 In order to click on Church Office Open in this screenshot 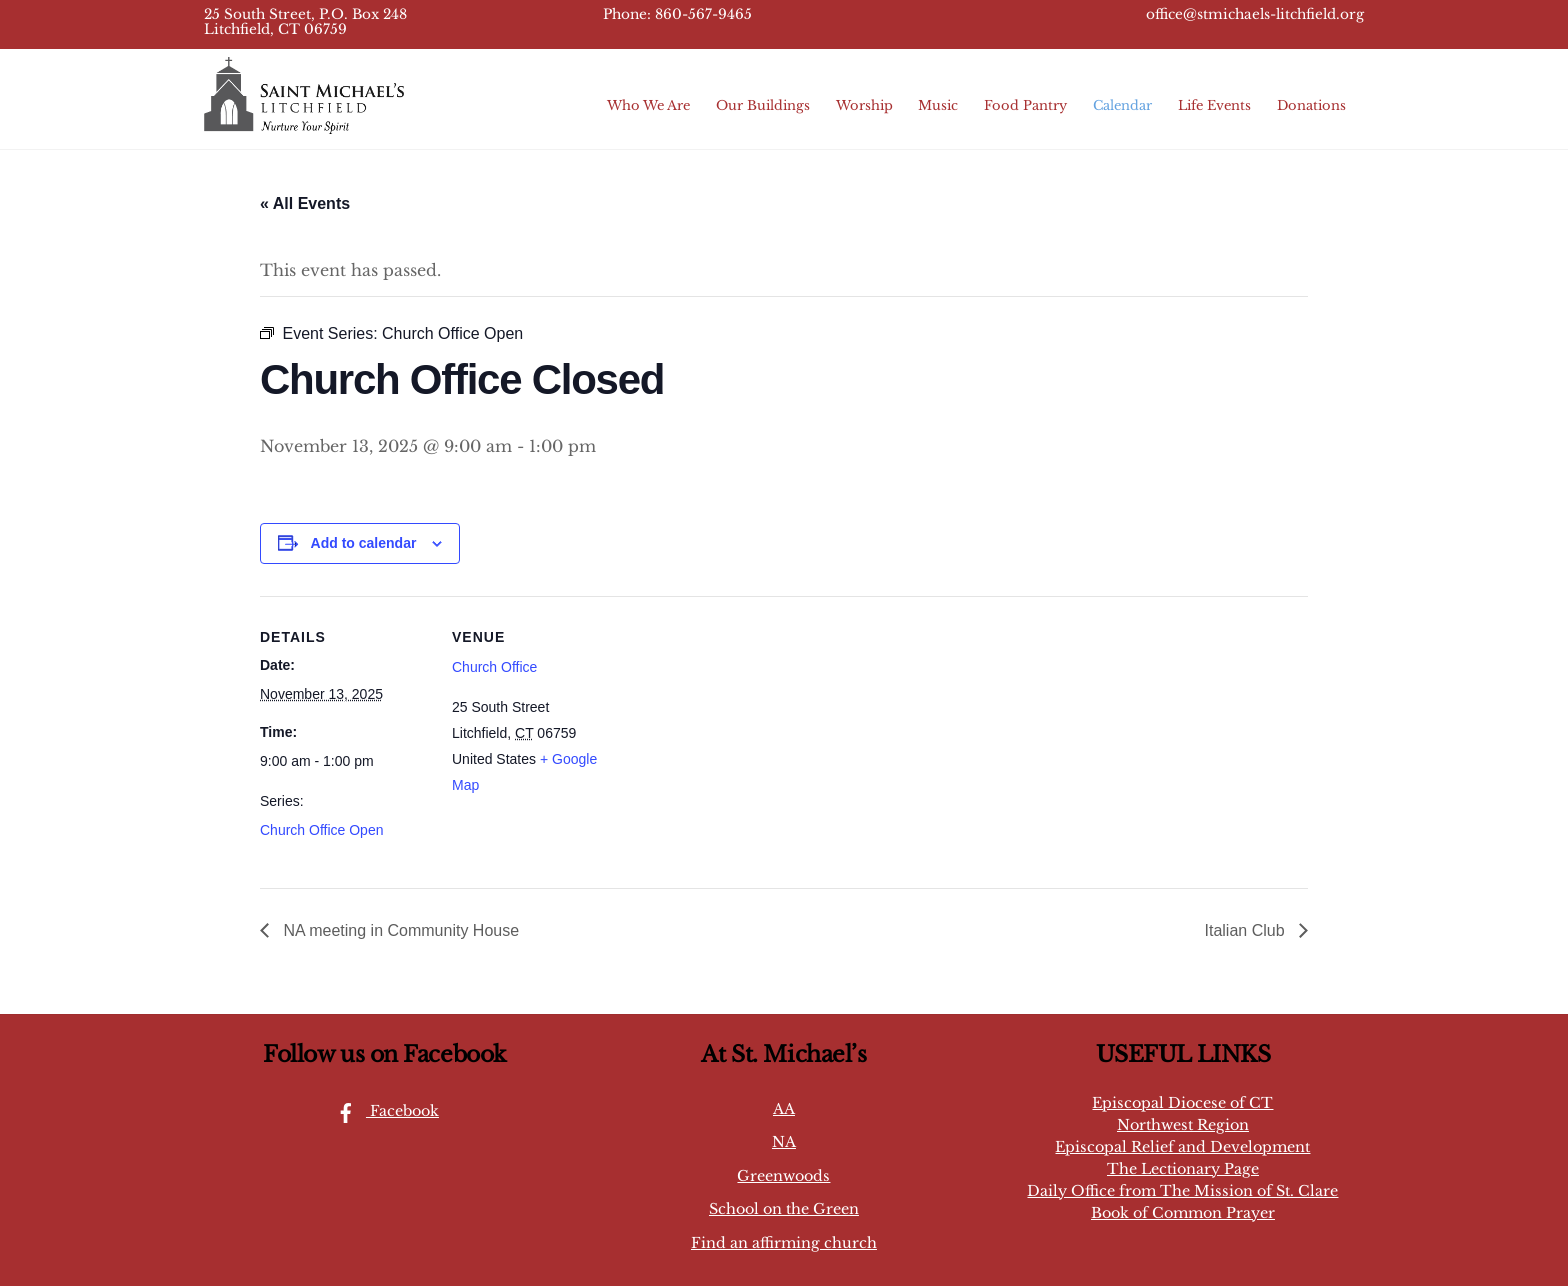, I will do `click(321, 830)`.